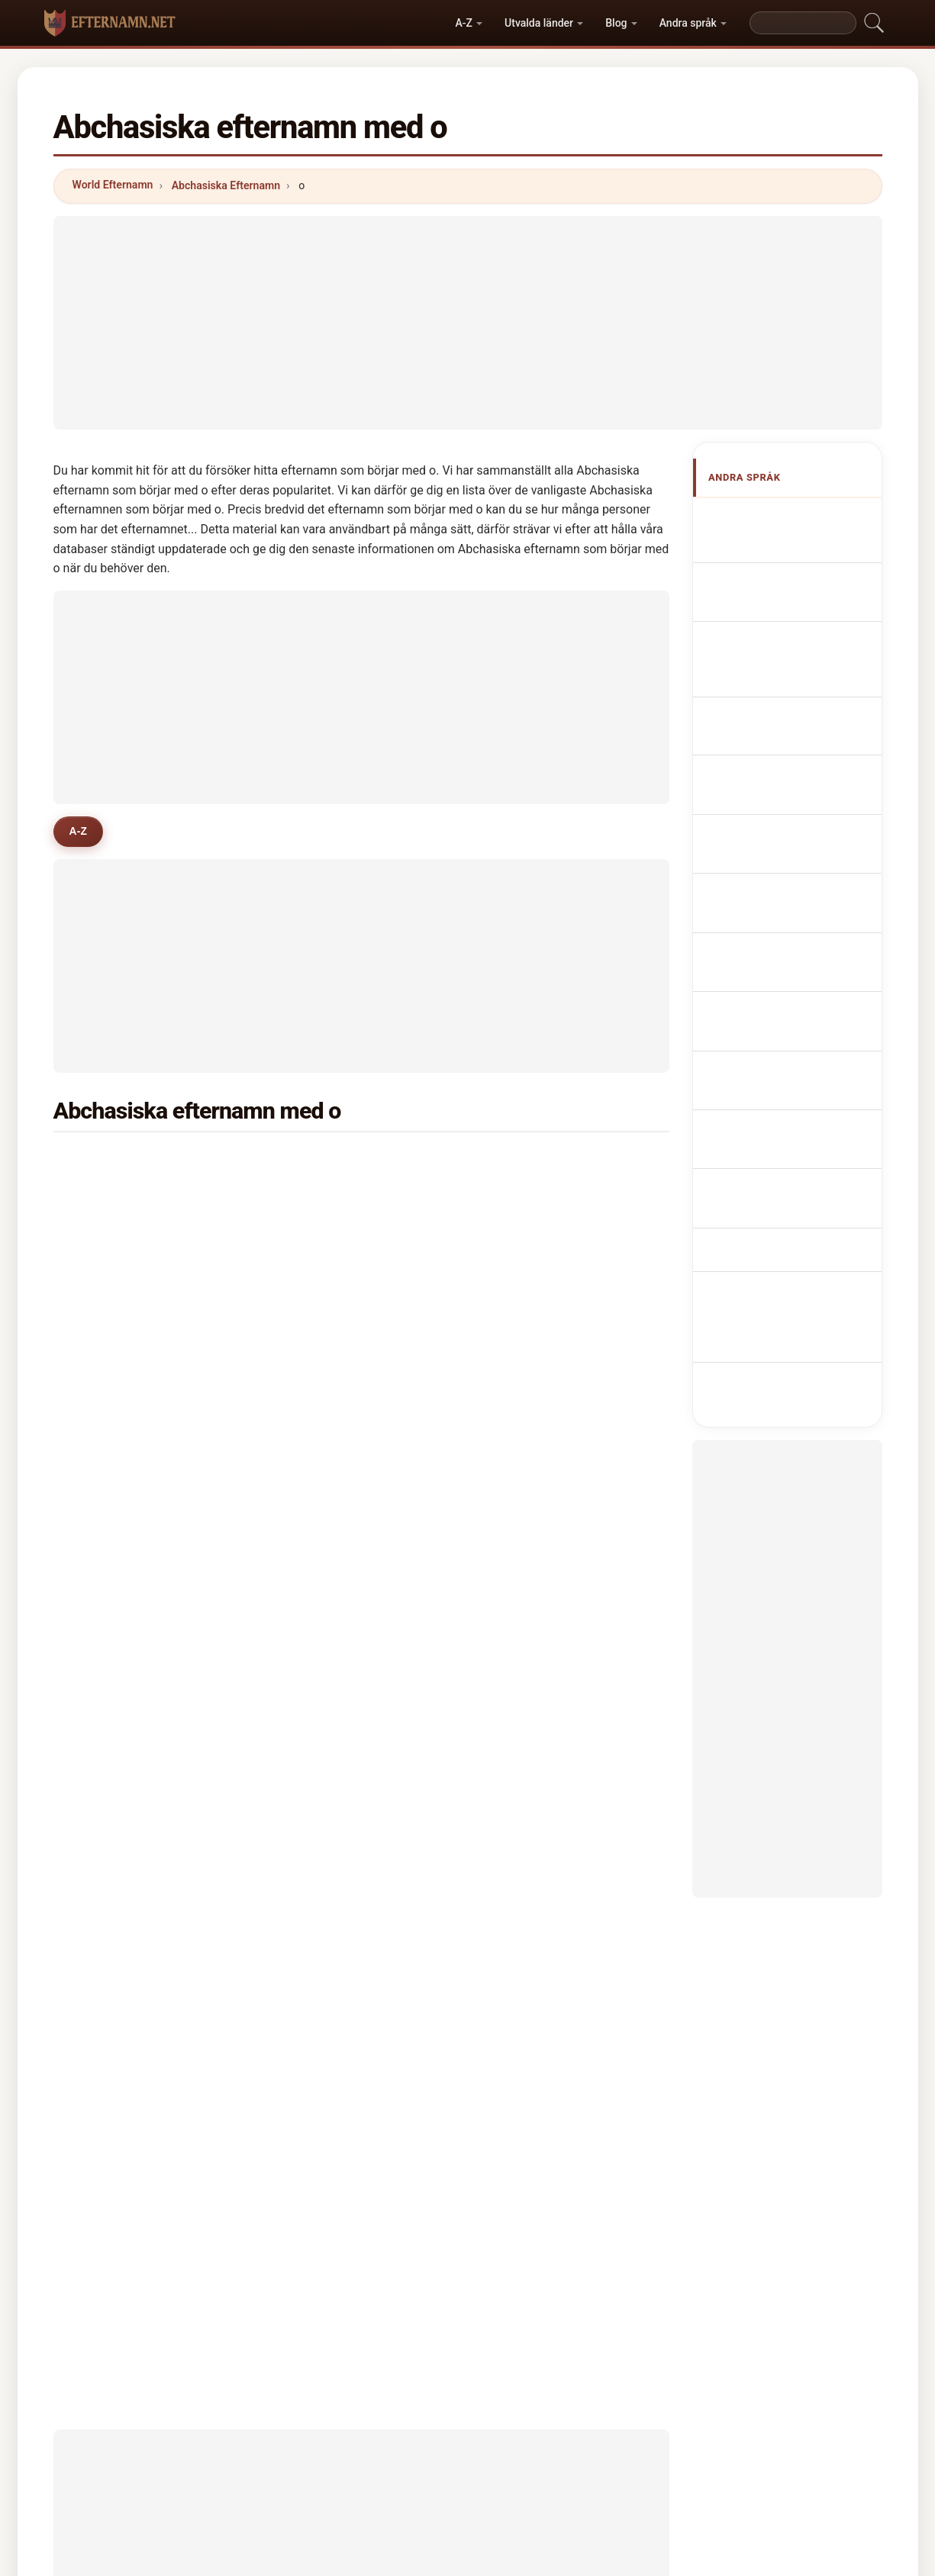  Describe the element at coordinates (524, 1273) in the screenshot. I see `orlov` at that location.